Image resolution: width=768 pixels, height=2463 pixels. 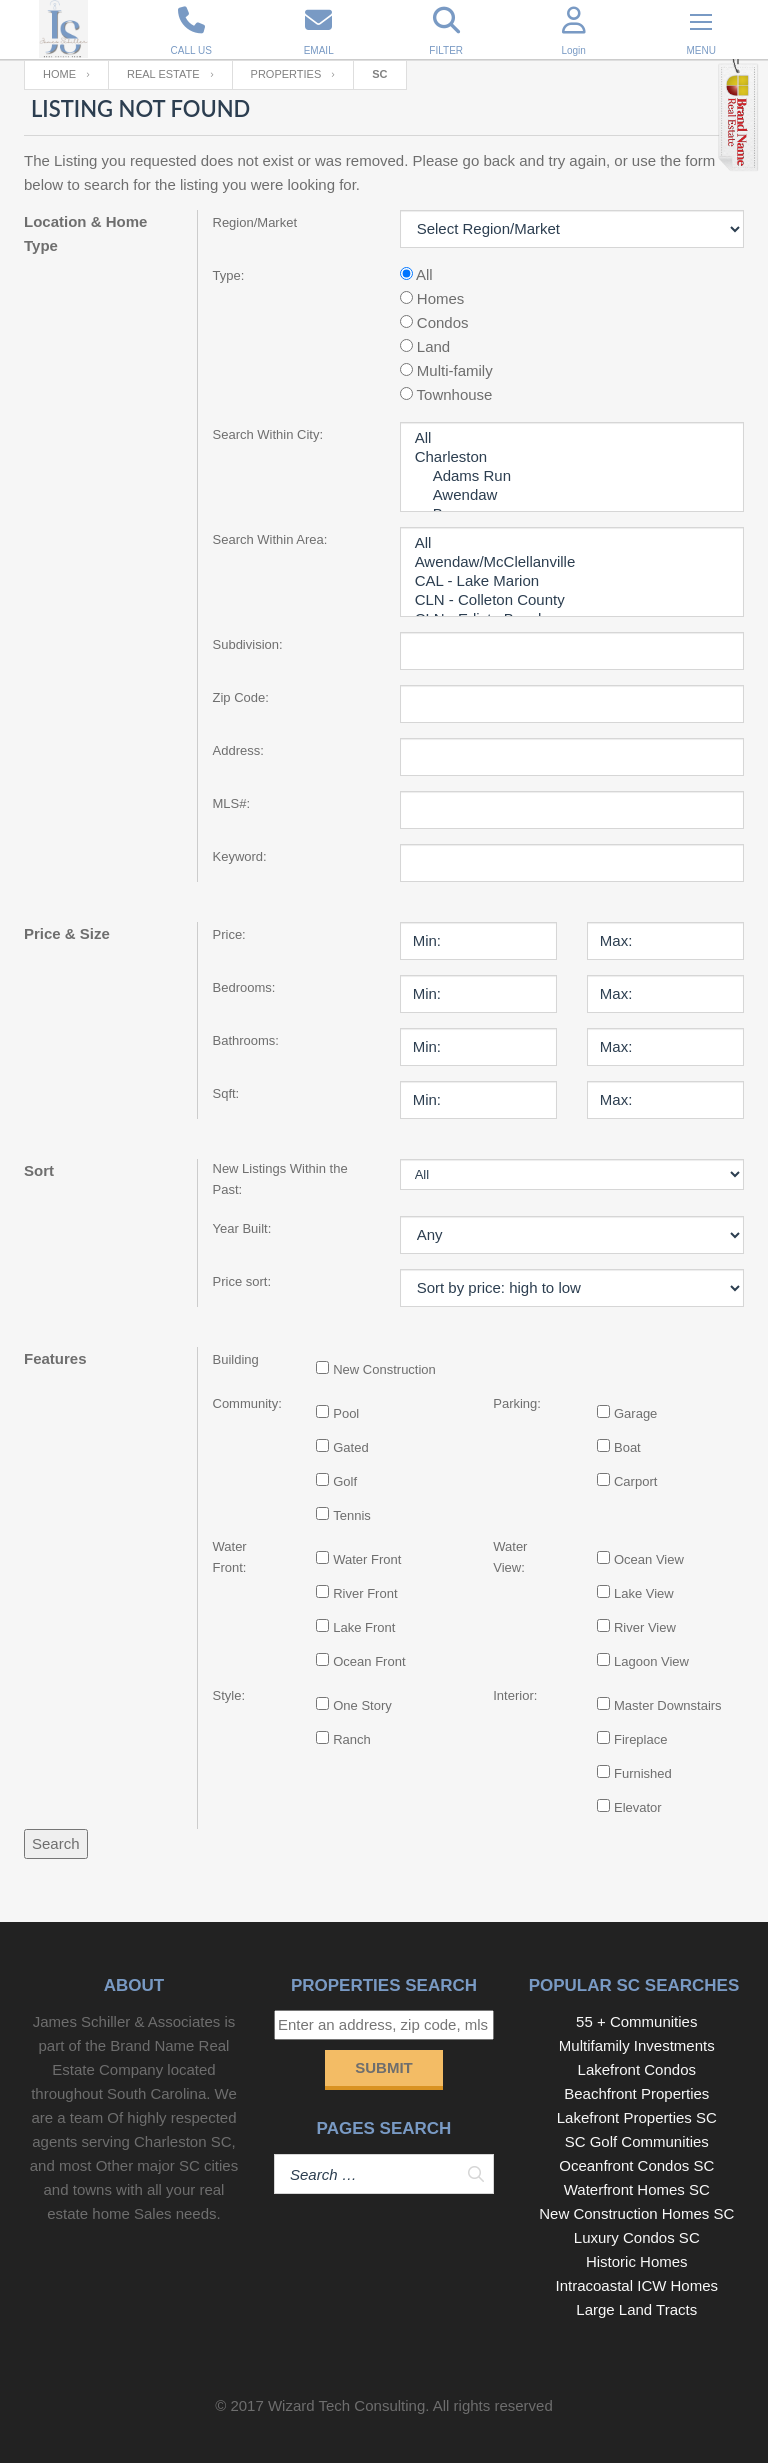 I want to click on Wizard Tech Consulting, so click(x=346, y=2405).